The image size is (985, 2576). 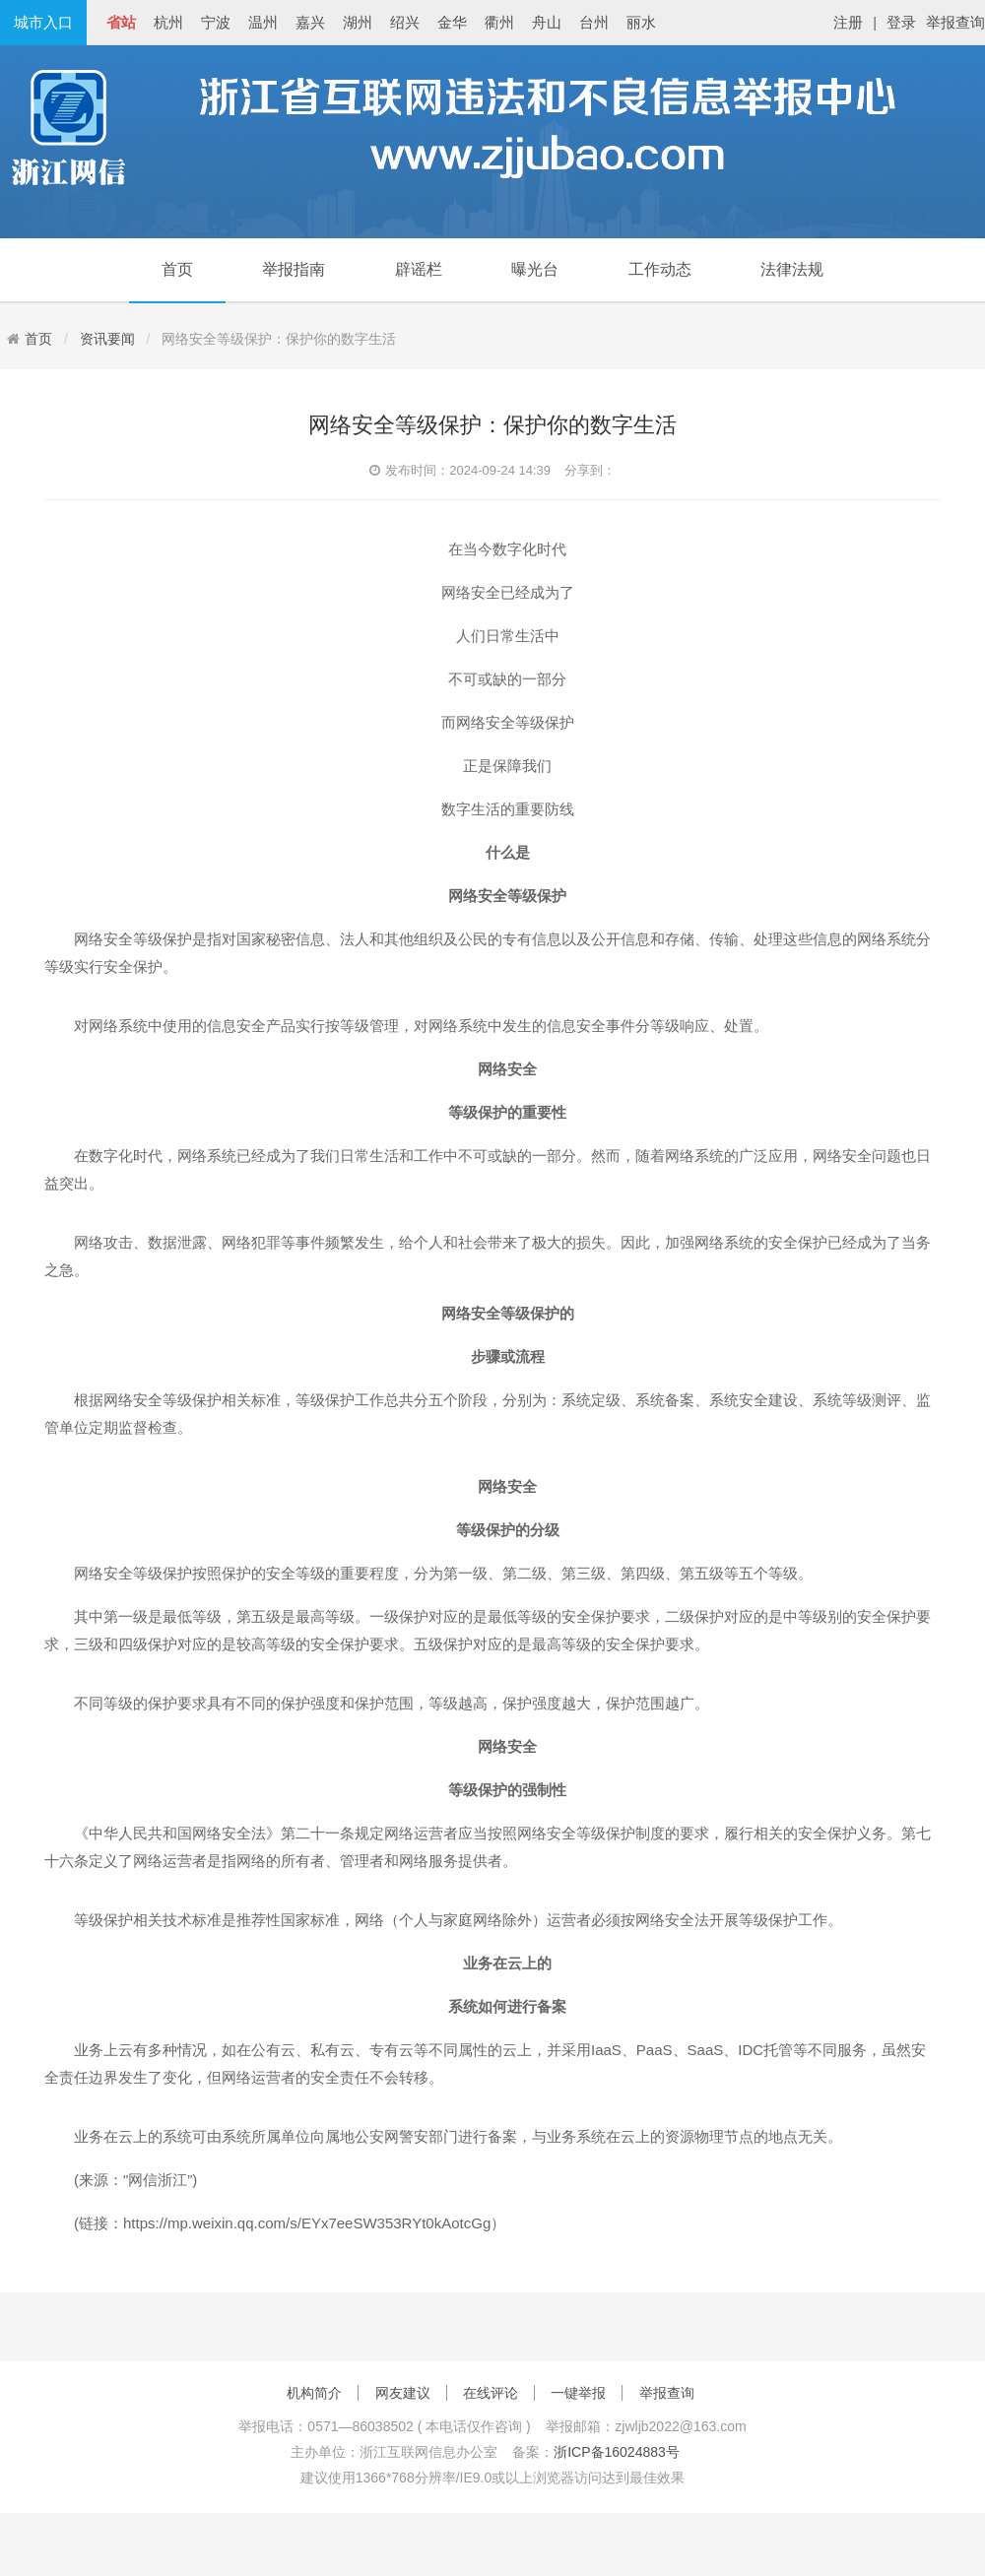 I want to click on 资讯要闻, so click(x=107, y=339).